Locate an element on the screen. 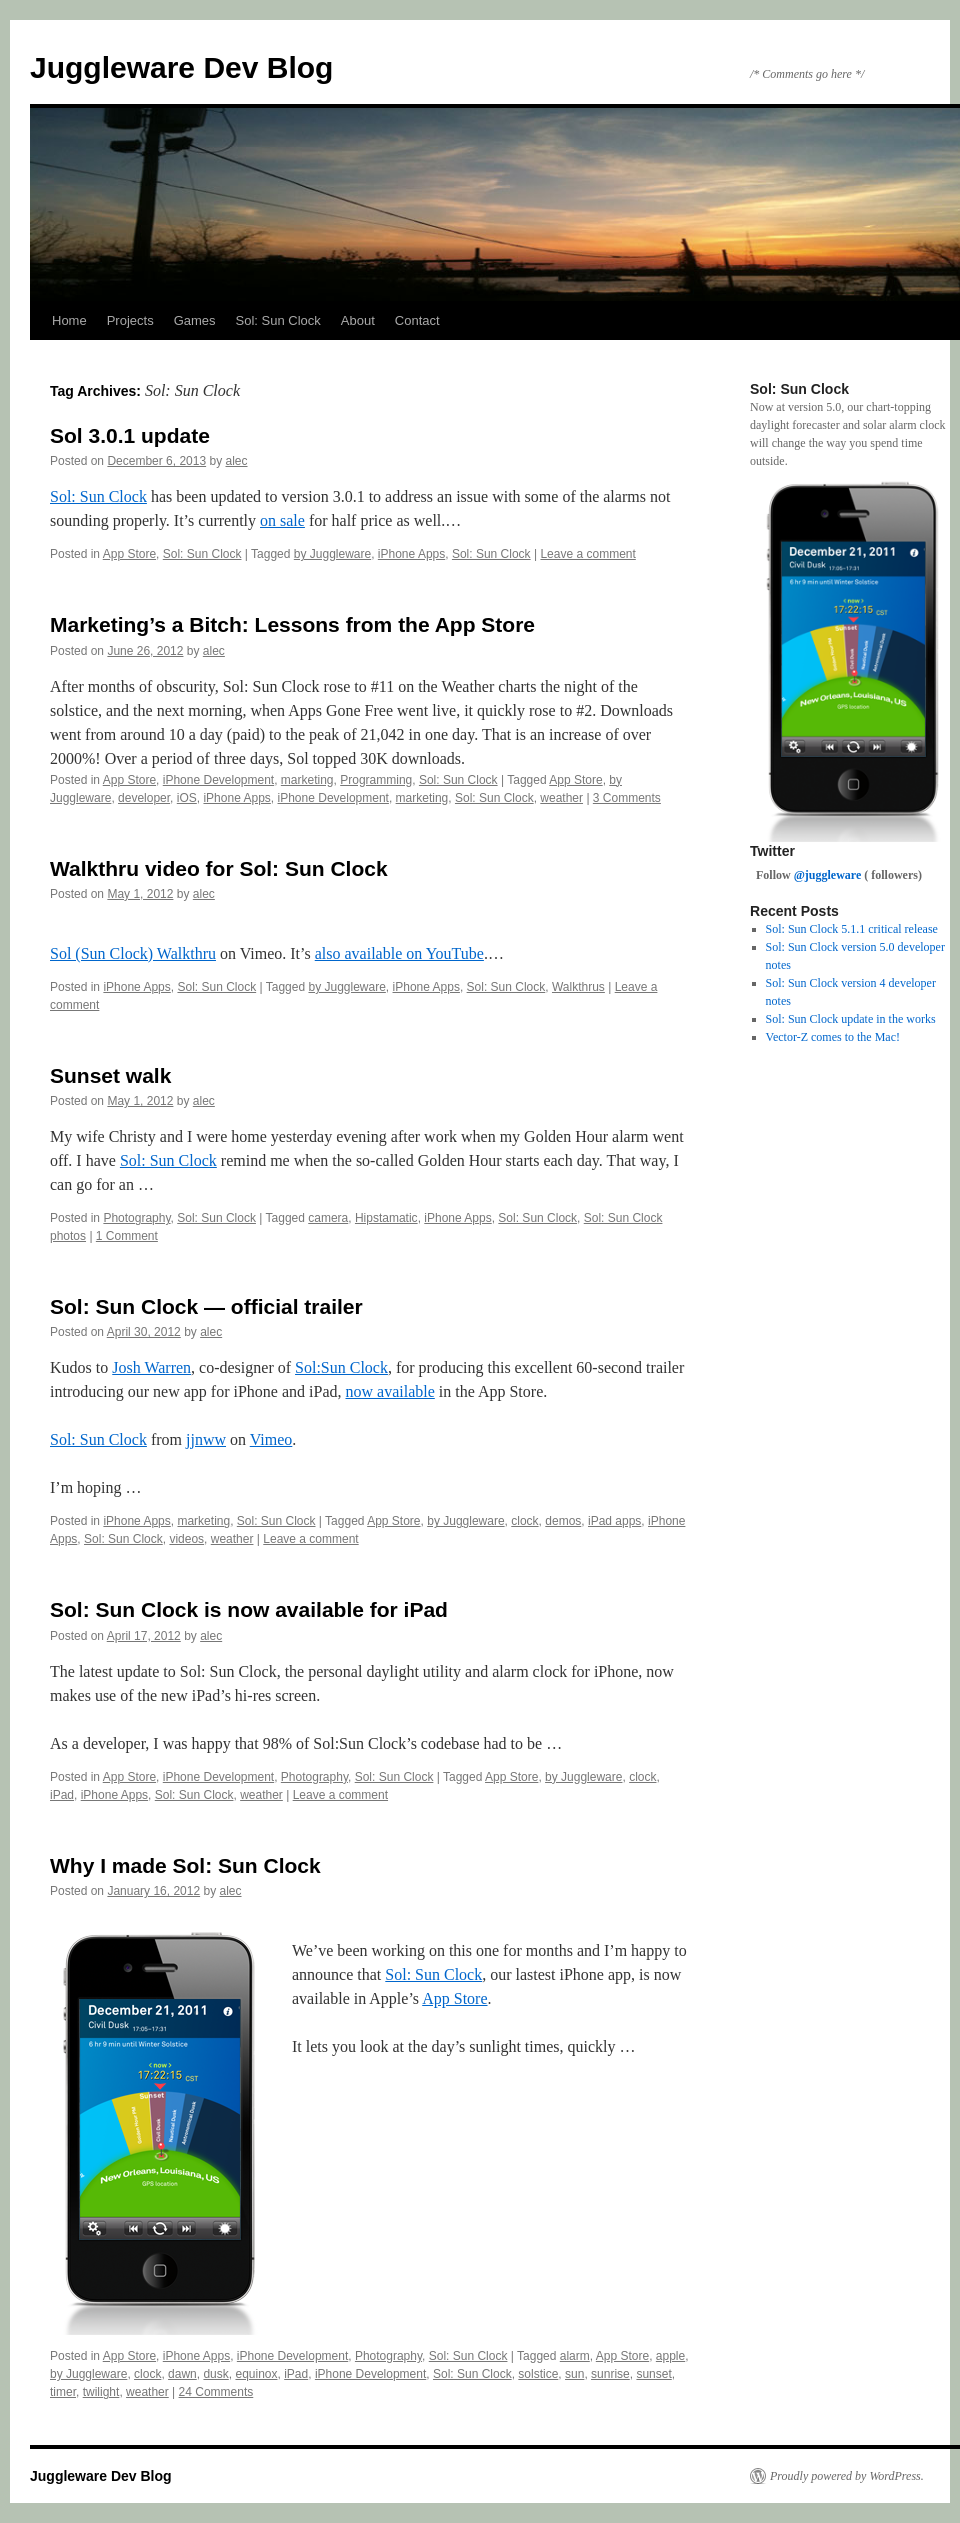 This screenshot has width=960, height=2523. Sunset walk is located at coordinates (110, 1075).